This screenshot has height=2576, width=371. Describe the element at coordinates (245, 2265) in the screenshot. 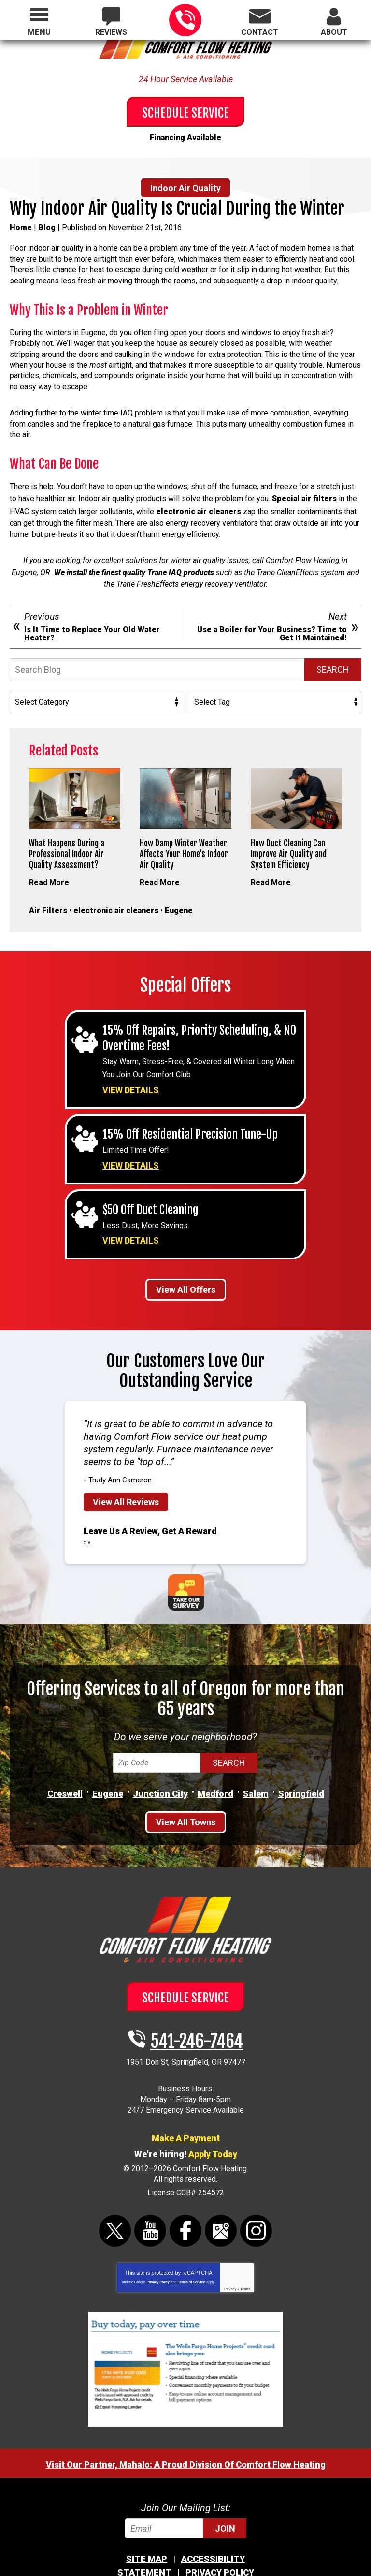

I see `Terms` at that location.